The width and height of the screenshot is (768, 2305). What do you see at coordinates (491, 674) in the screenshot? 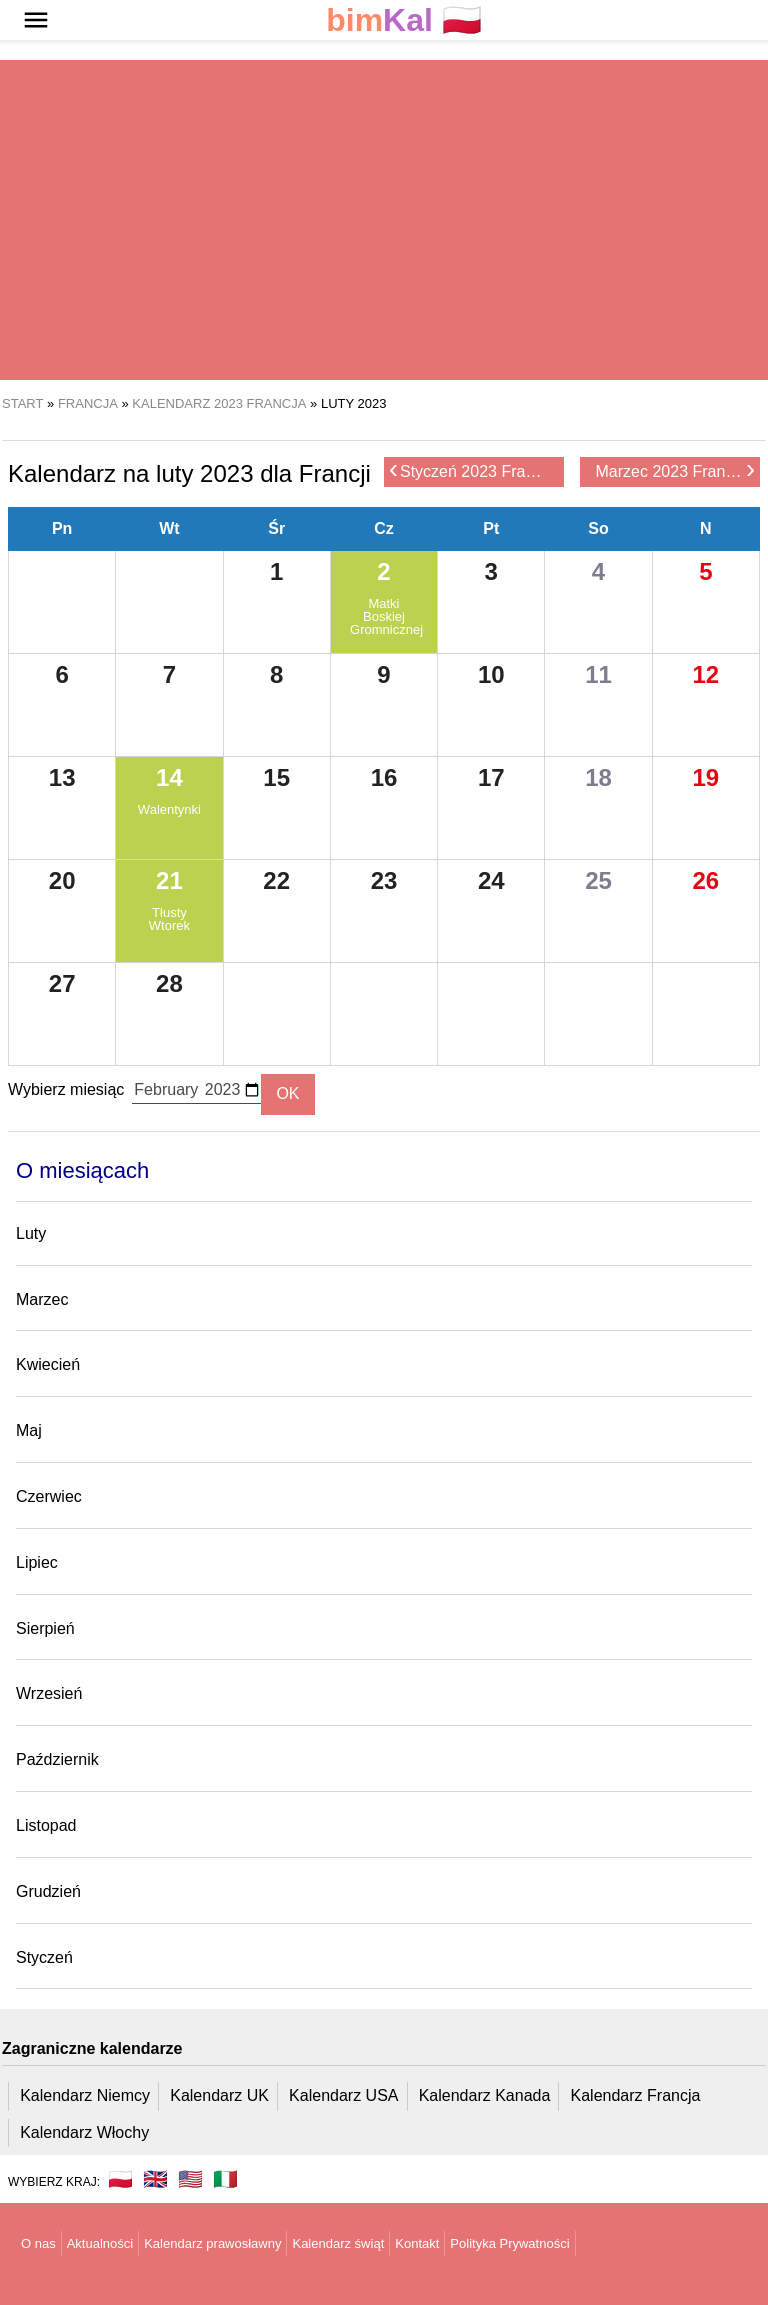
I see `10` at bounding box center [491, 674].